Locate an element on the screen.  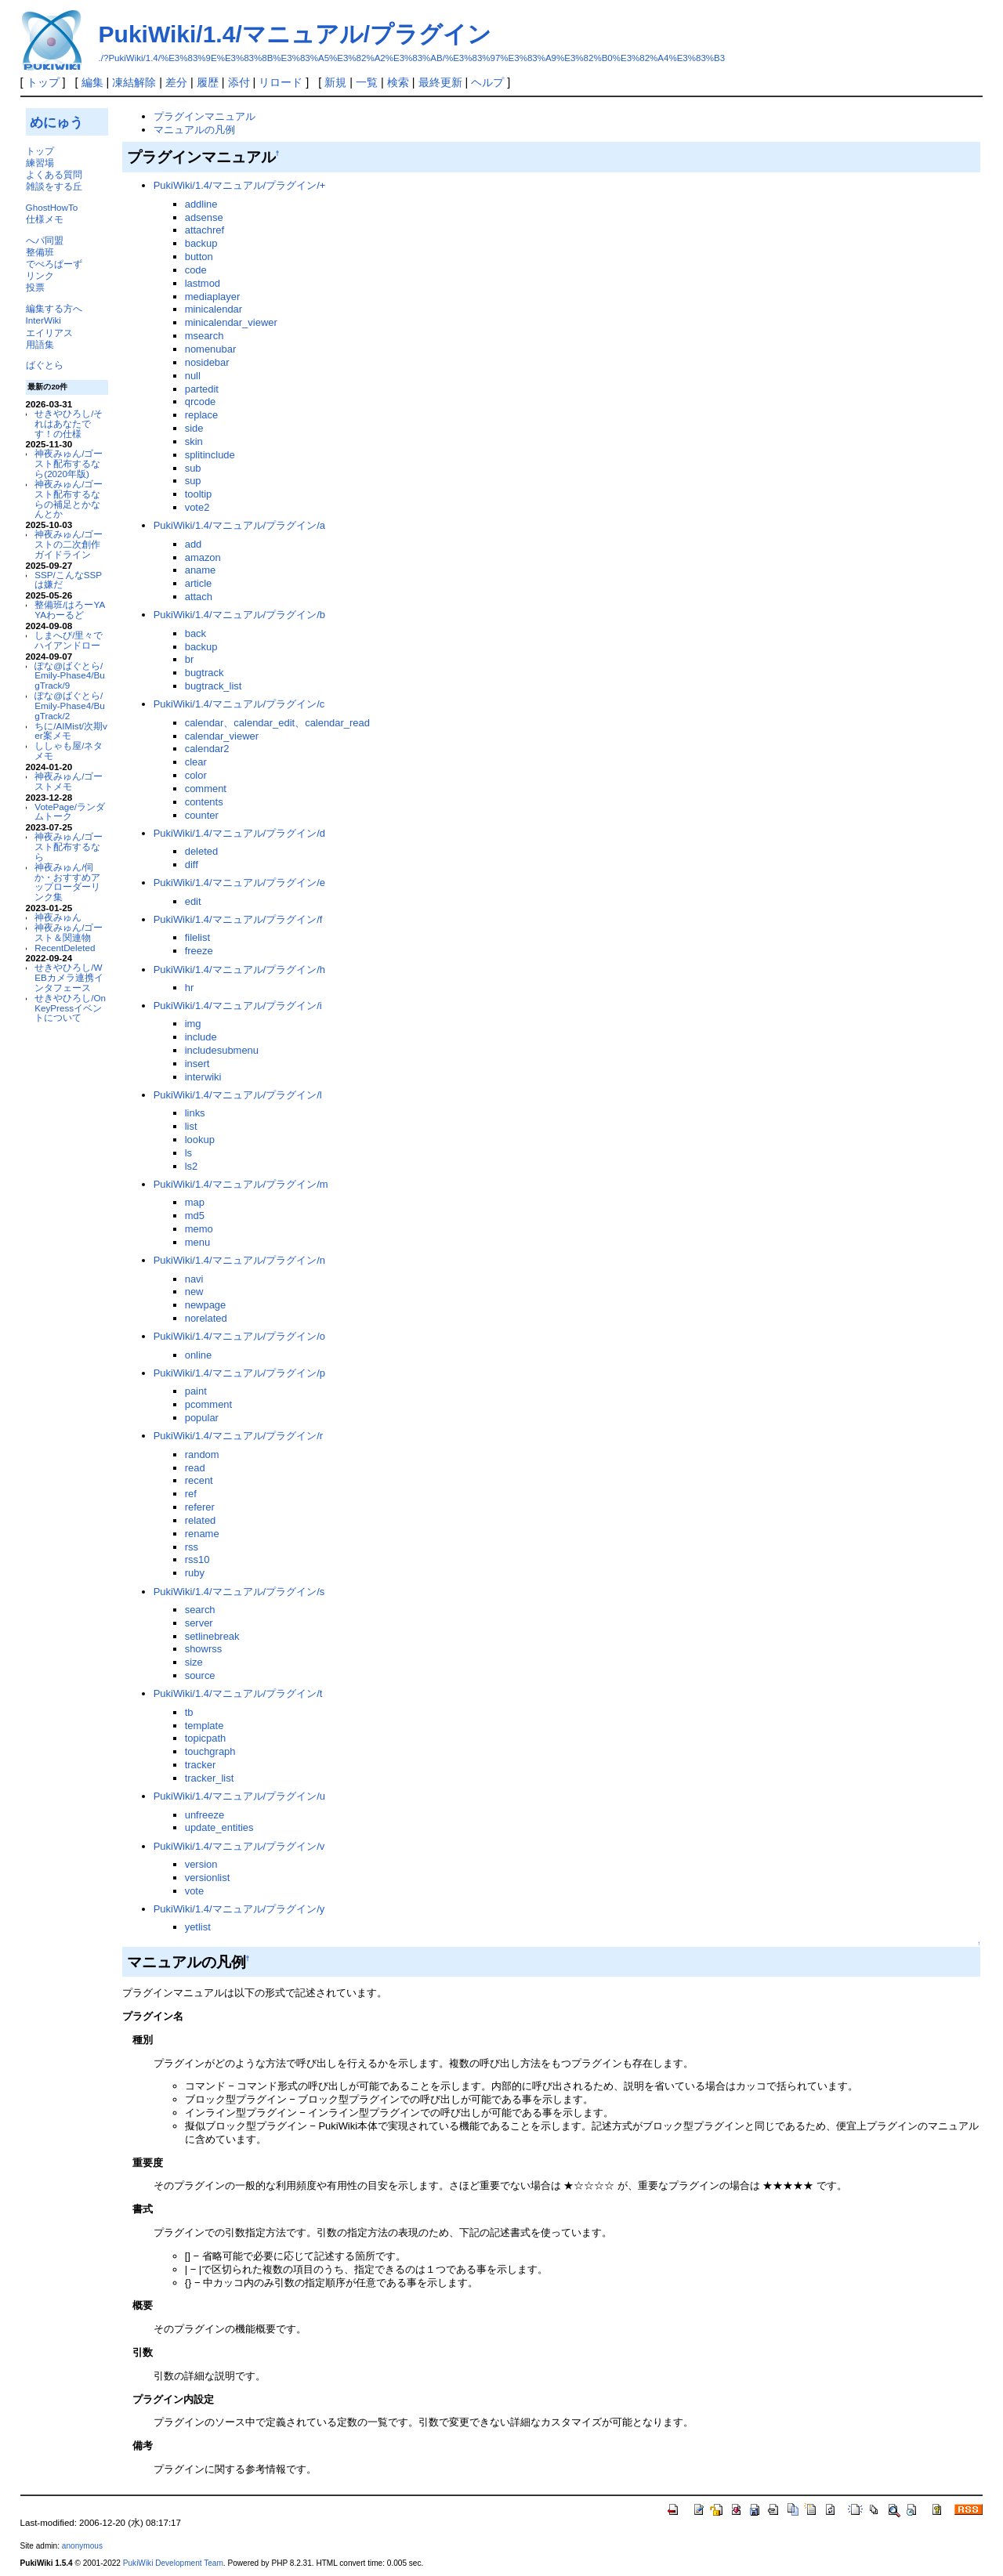
tooltip is located at coordinates (198, 494).